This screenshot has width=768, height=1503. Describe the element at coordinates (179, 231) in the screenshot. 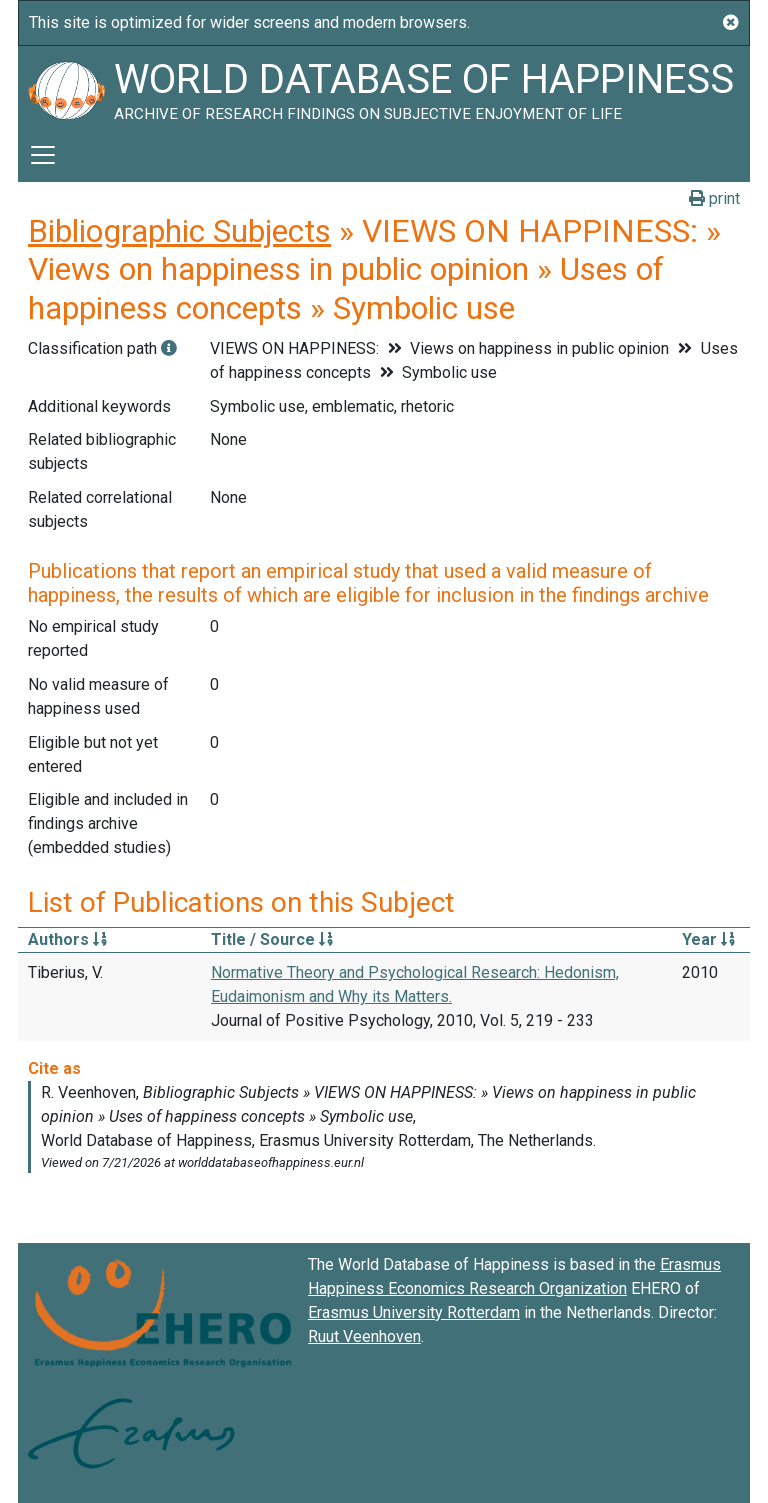

I see `Bibliographic Subjects` at that location.